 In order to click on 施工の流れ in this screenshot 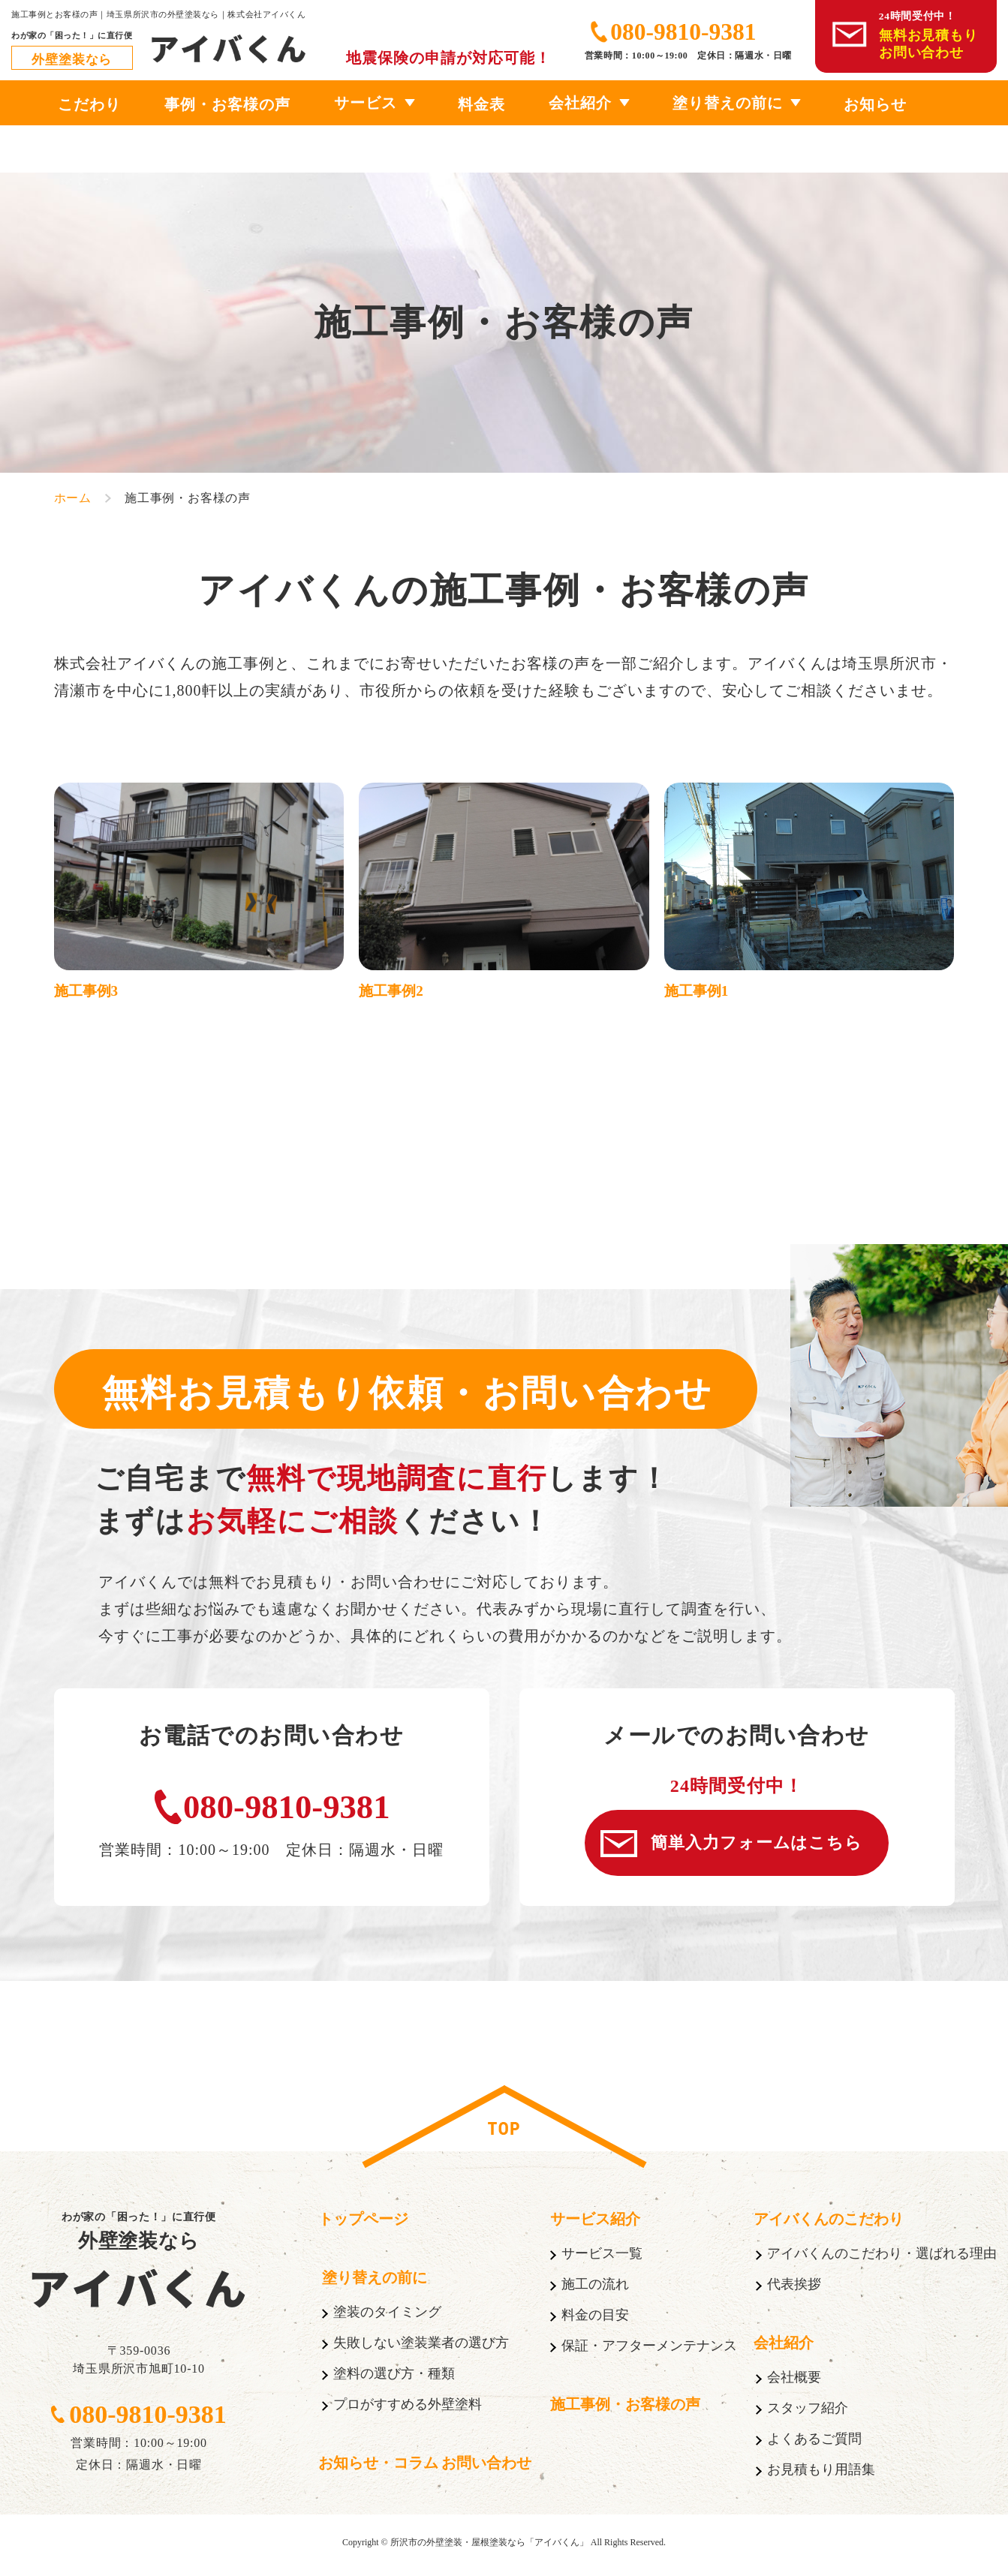, I will do `click(595, 2290)`.